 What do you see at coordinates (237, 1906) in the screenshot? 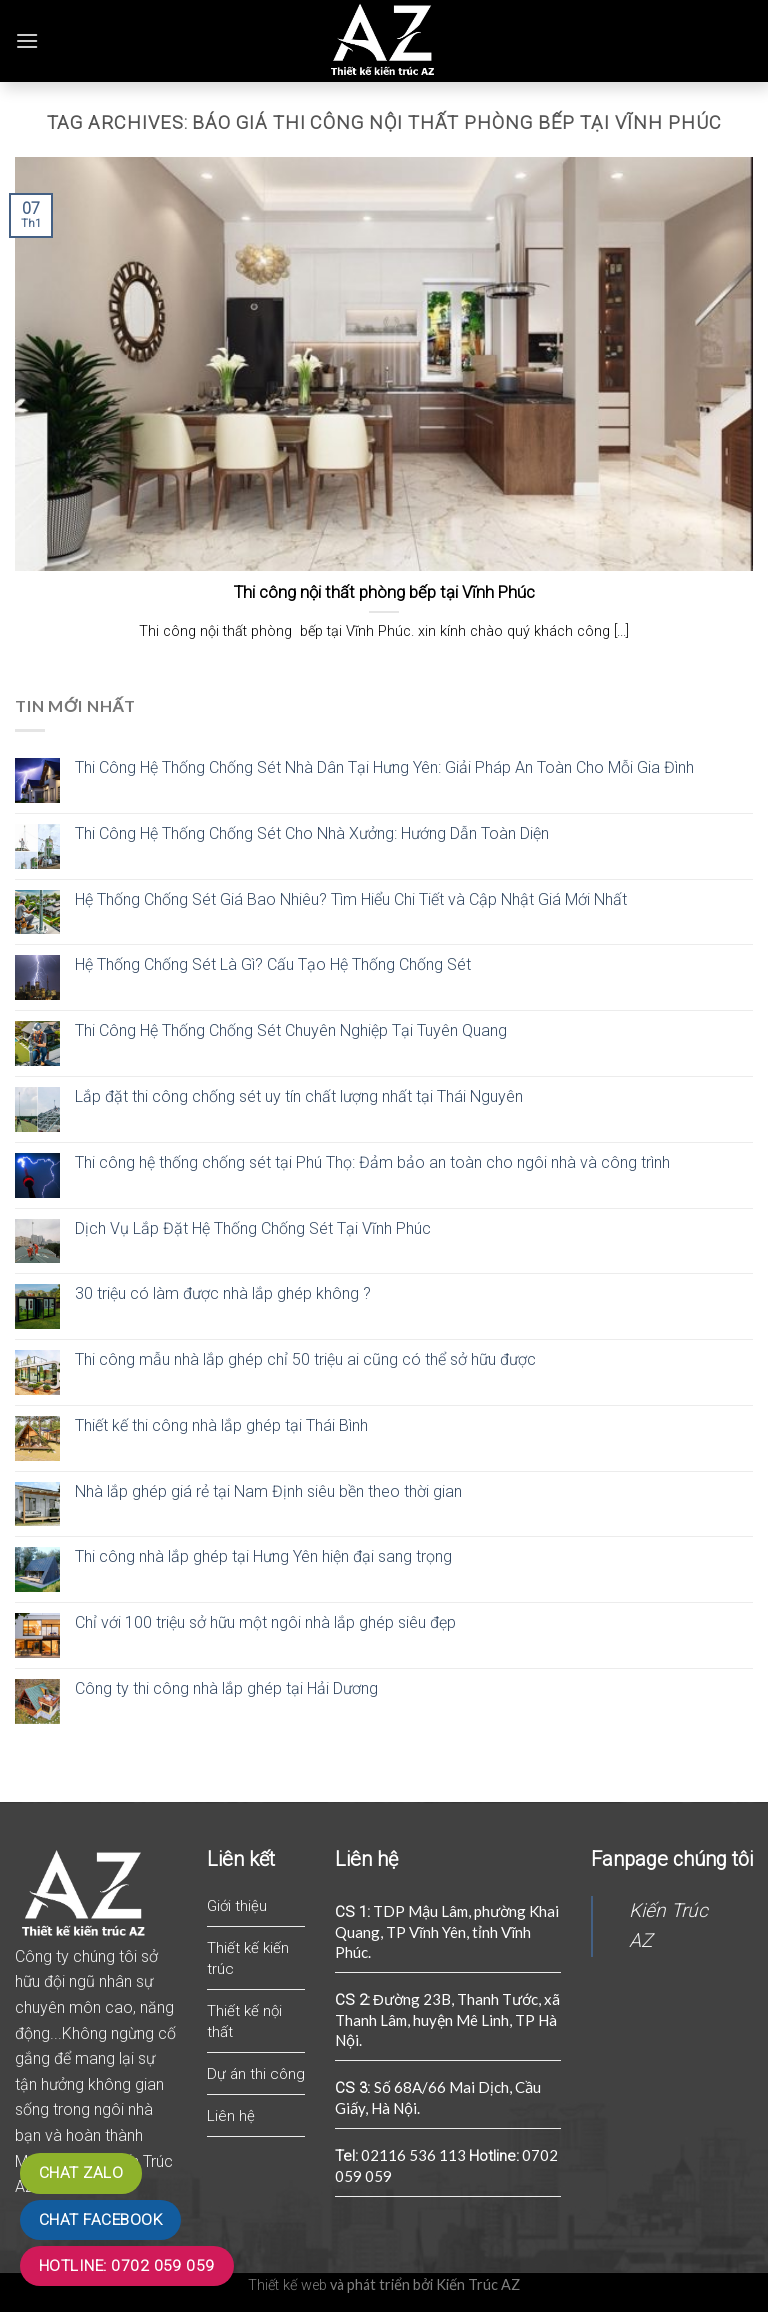
I see `Giới thiệu` at bounding box center [237, 1906].